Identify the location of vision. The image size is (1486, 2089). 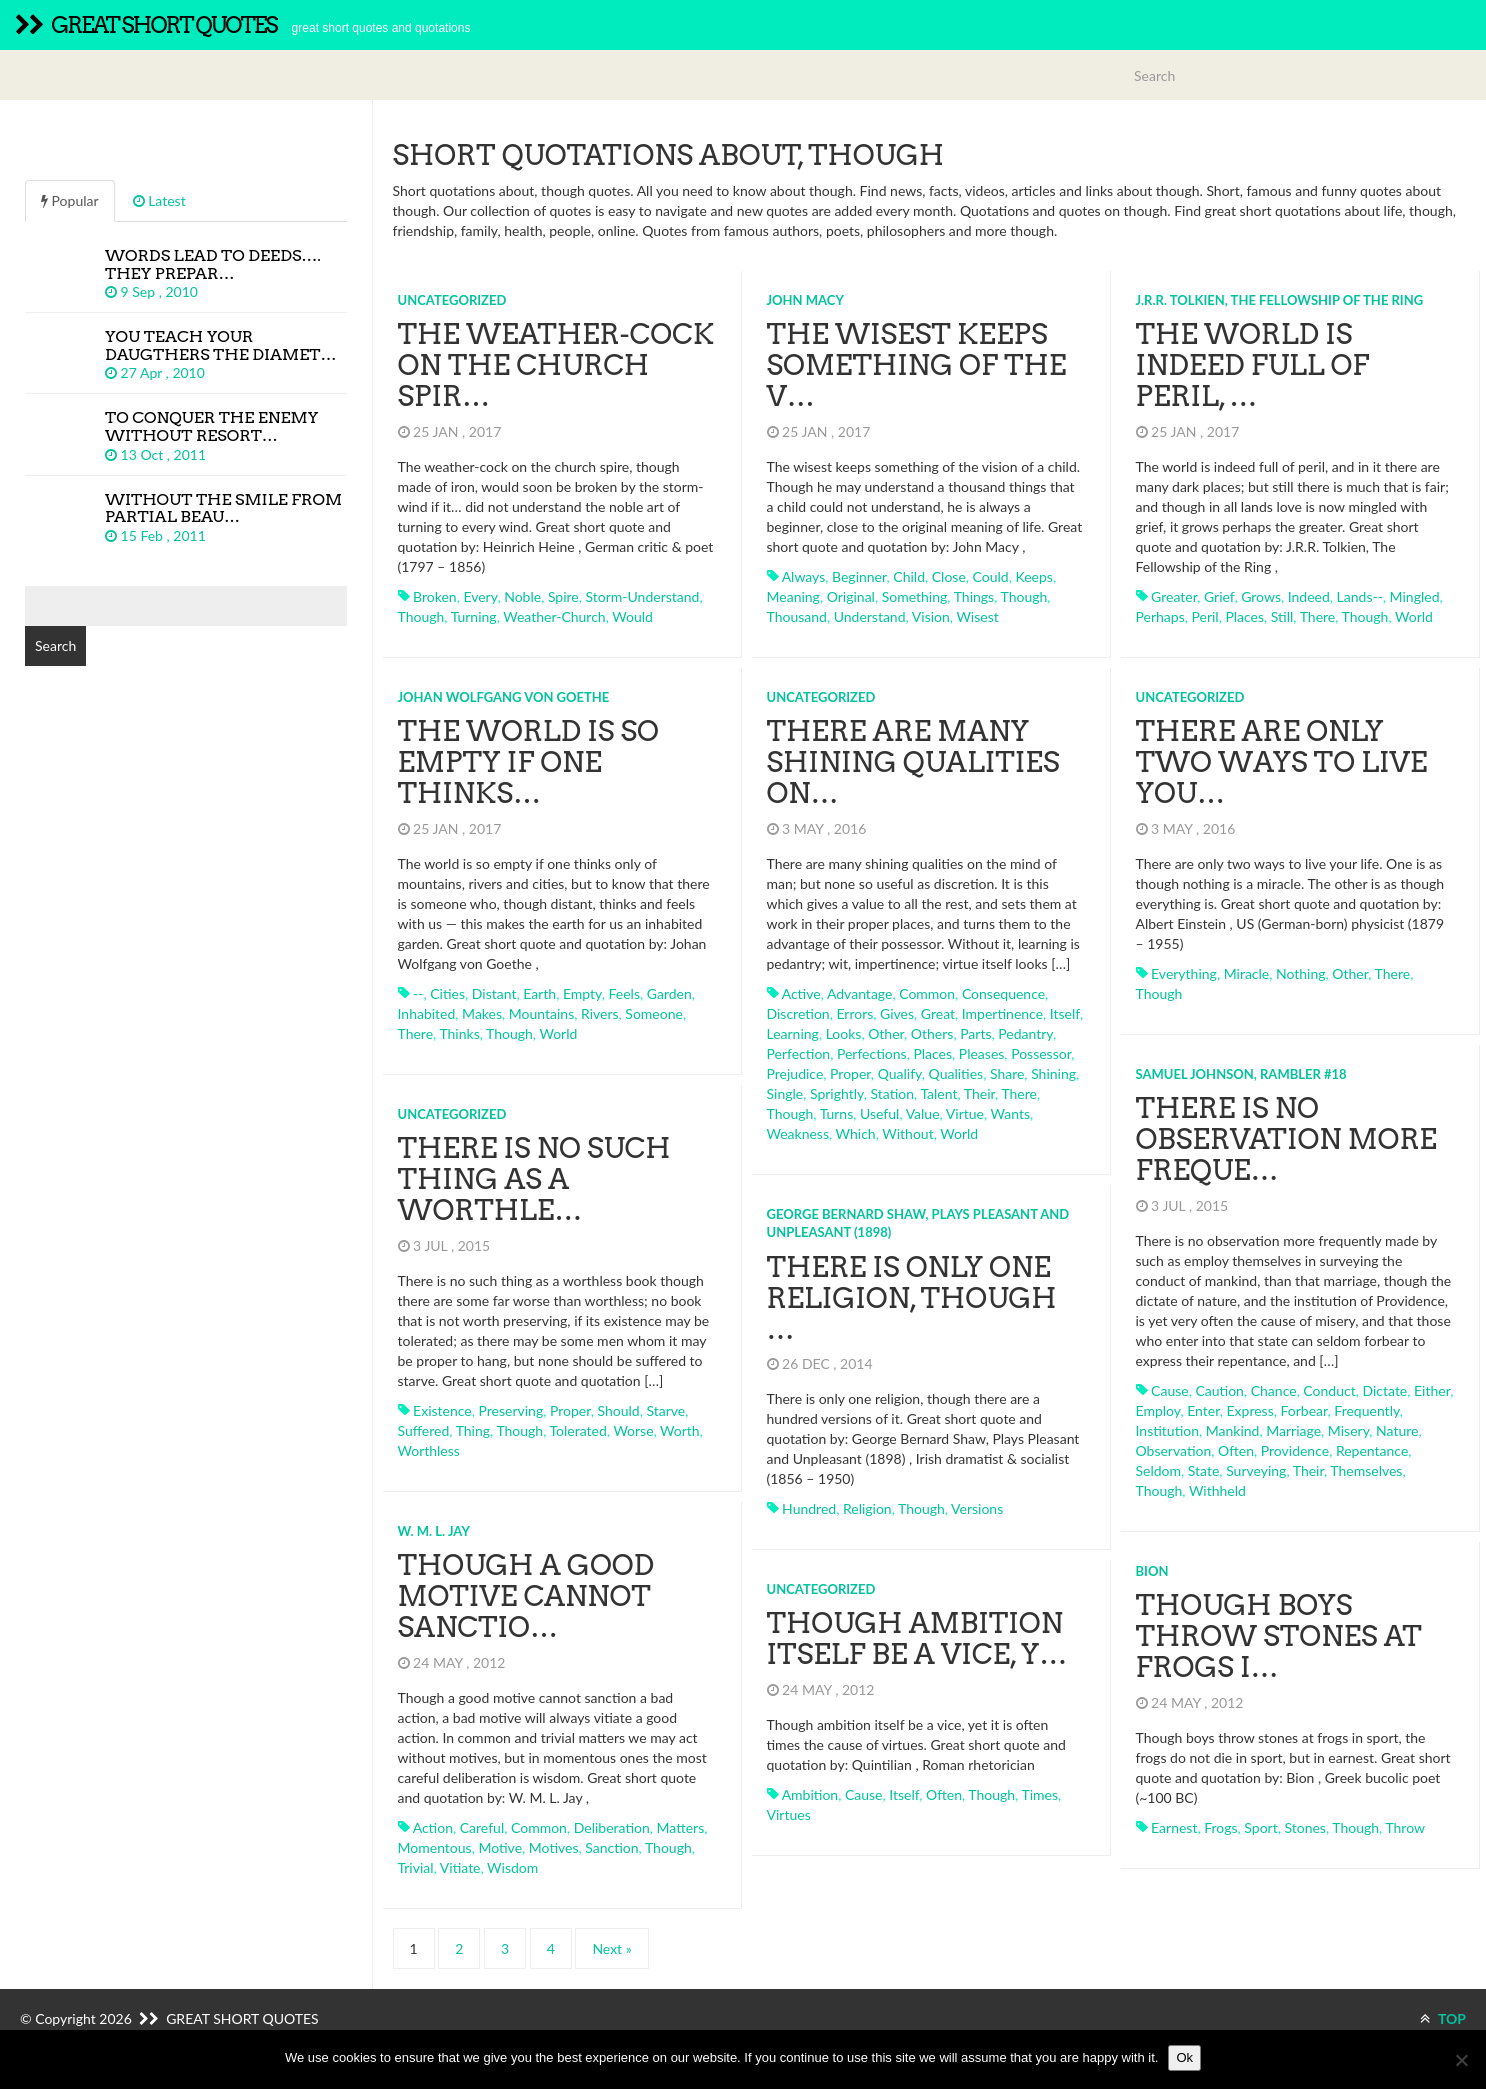
(931, 616).